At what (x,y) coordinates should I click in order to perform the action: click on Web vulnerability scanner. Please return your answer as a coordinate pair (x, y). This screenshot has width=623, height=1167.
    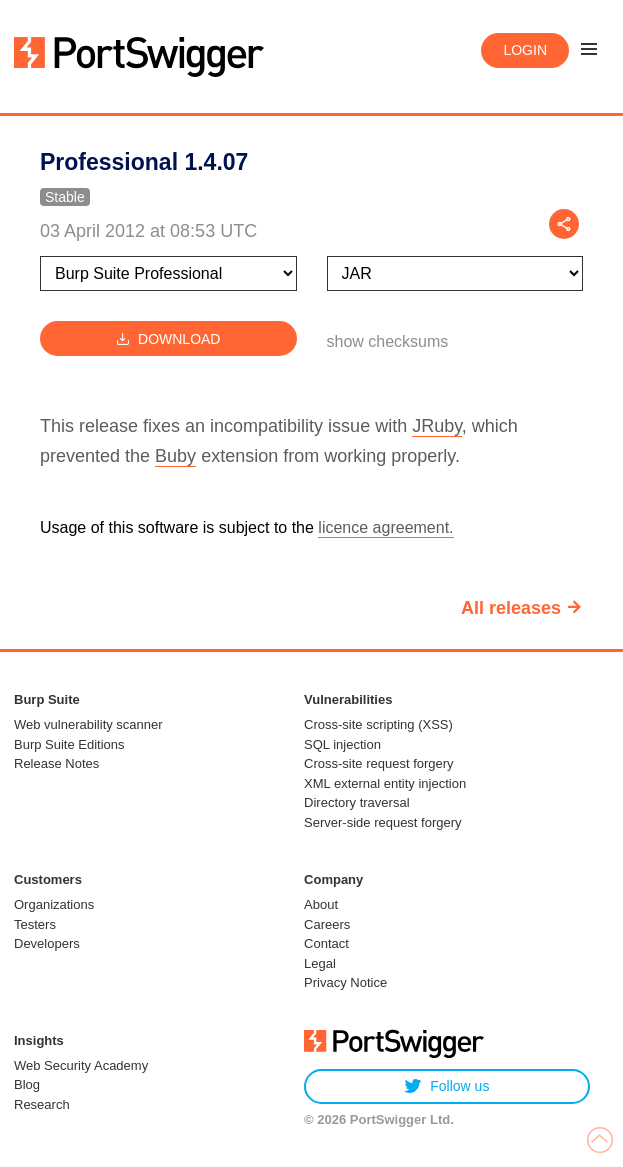
    Looking at the image, I should click on (88, 724).